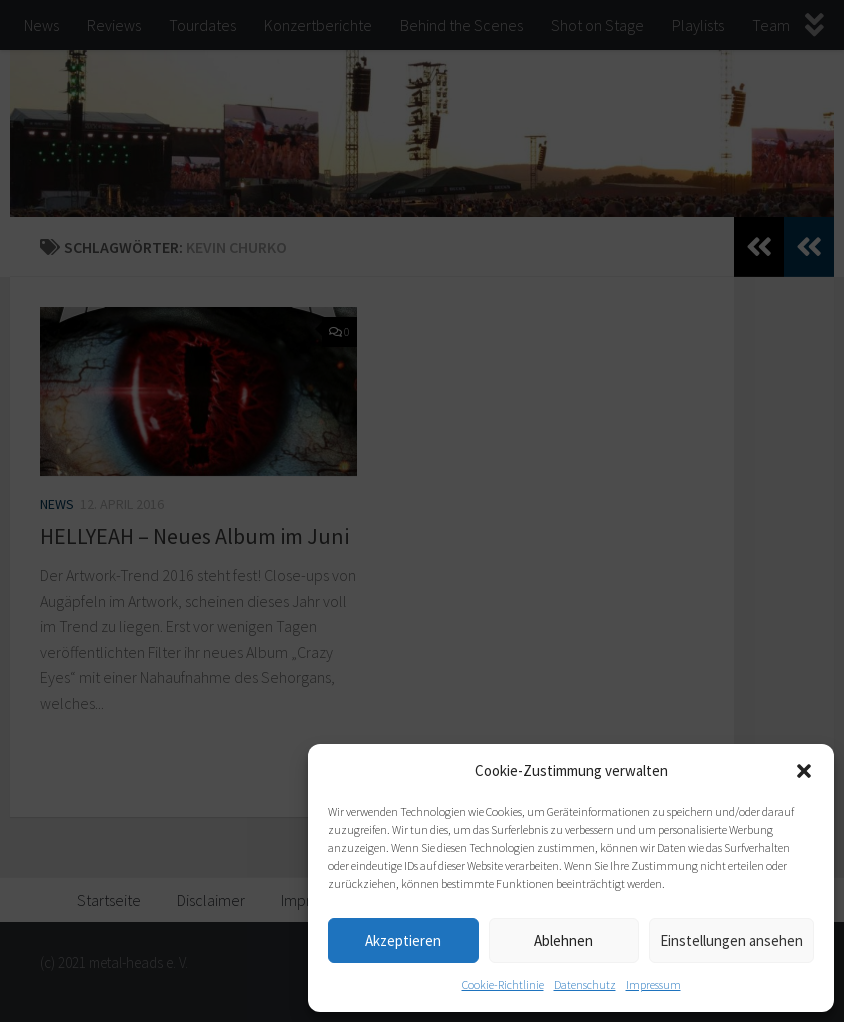  I want to click on Akzeptieren, so click(403, 940).